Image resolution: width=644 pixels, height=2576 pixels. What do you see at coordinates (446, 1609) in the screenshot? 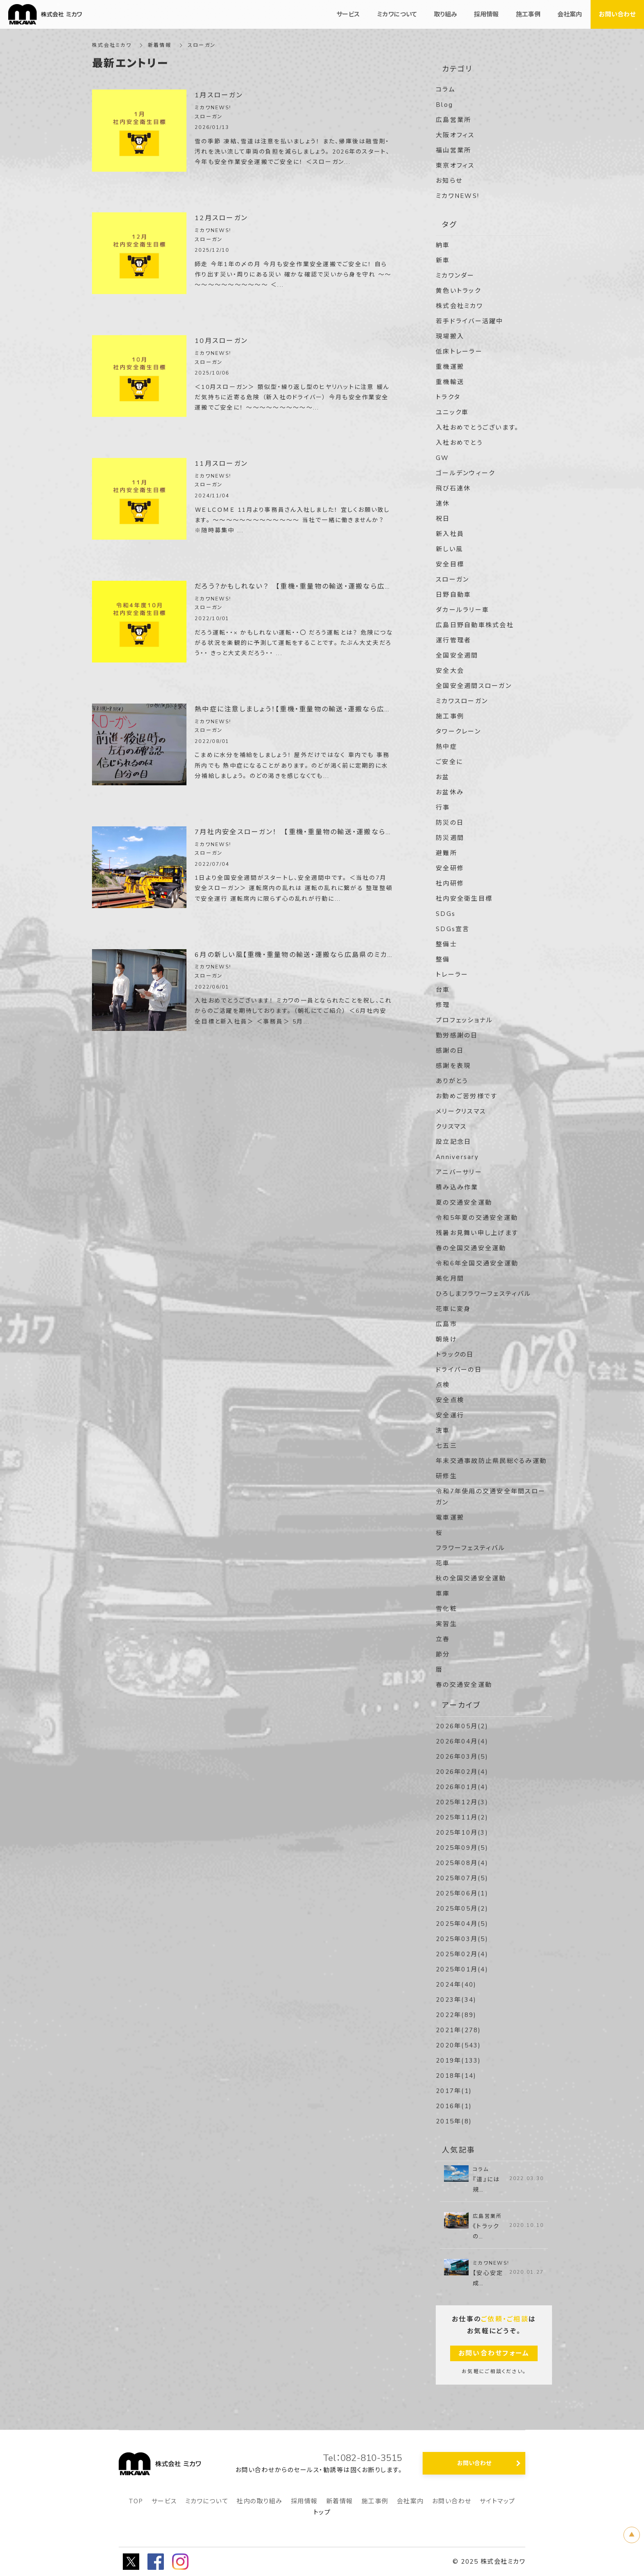
I see `雪化粧` at bounding box center [446, 1609].